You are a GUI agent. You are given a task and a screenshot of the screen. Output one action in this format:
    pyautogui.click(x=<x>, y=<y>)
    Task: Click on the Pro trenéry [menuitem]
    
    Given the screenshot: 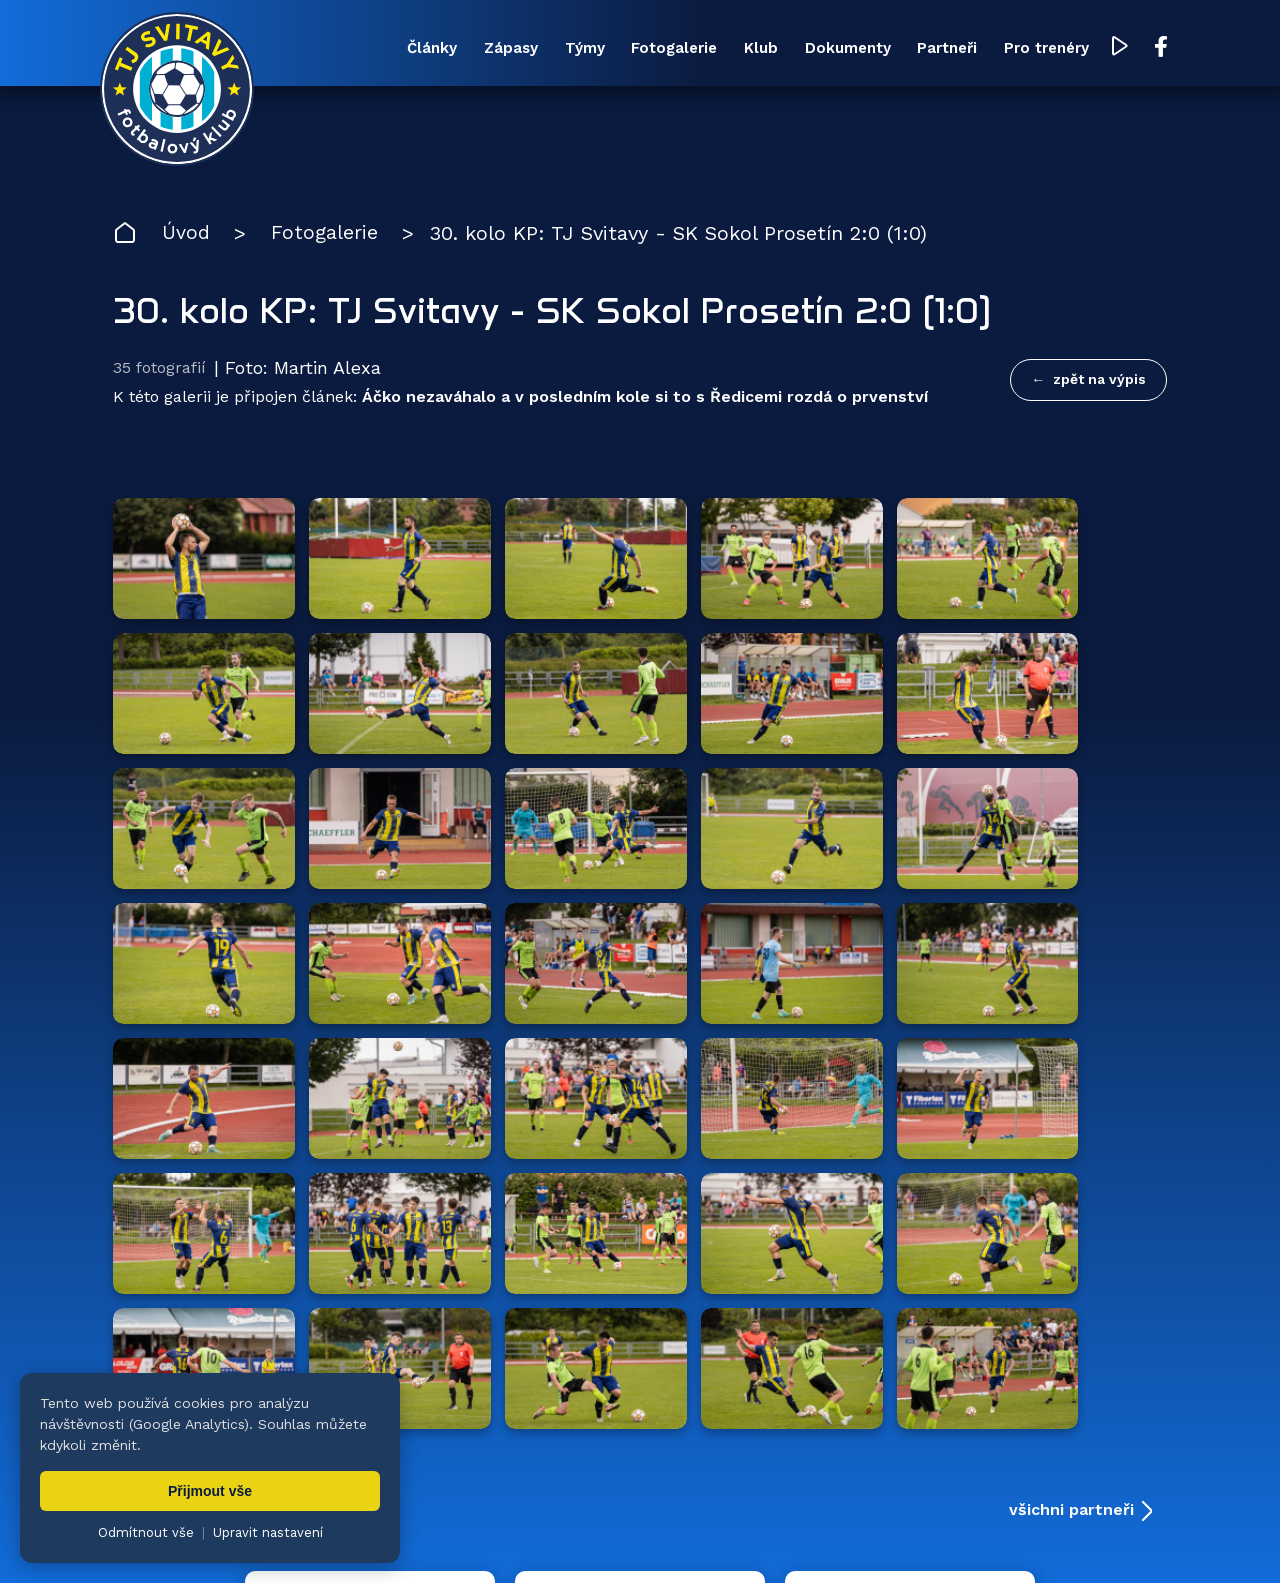 What is the action you would take?
    pyautogui.click(x=1033, y=49)
    